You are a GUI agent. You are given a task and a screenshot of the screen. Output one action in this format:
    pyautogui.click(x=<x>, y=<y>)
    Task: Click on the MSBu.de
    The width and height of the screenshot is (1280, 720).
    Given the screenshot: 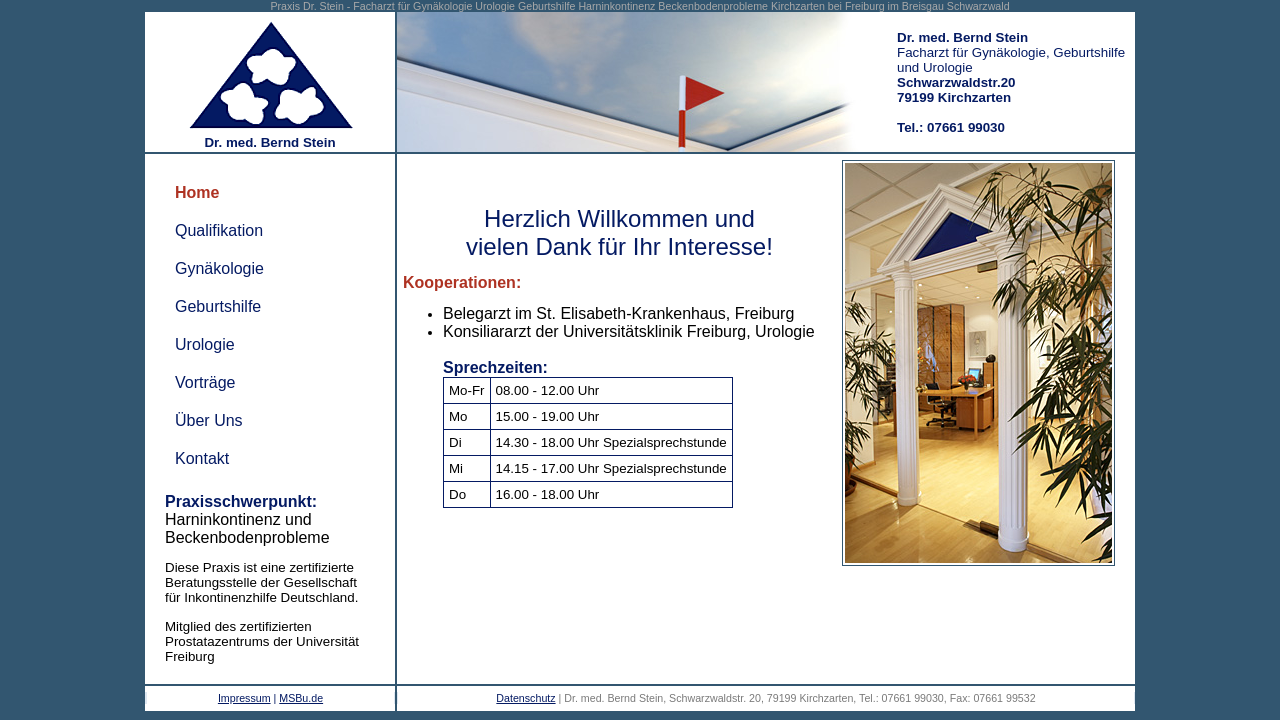 What is the action you would take?
    pyautogui.click(x=301, y=698)
    